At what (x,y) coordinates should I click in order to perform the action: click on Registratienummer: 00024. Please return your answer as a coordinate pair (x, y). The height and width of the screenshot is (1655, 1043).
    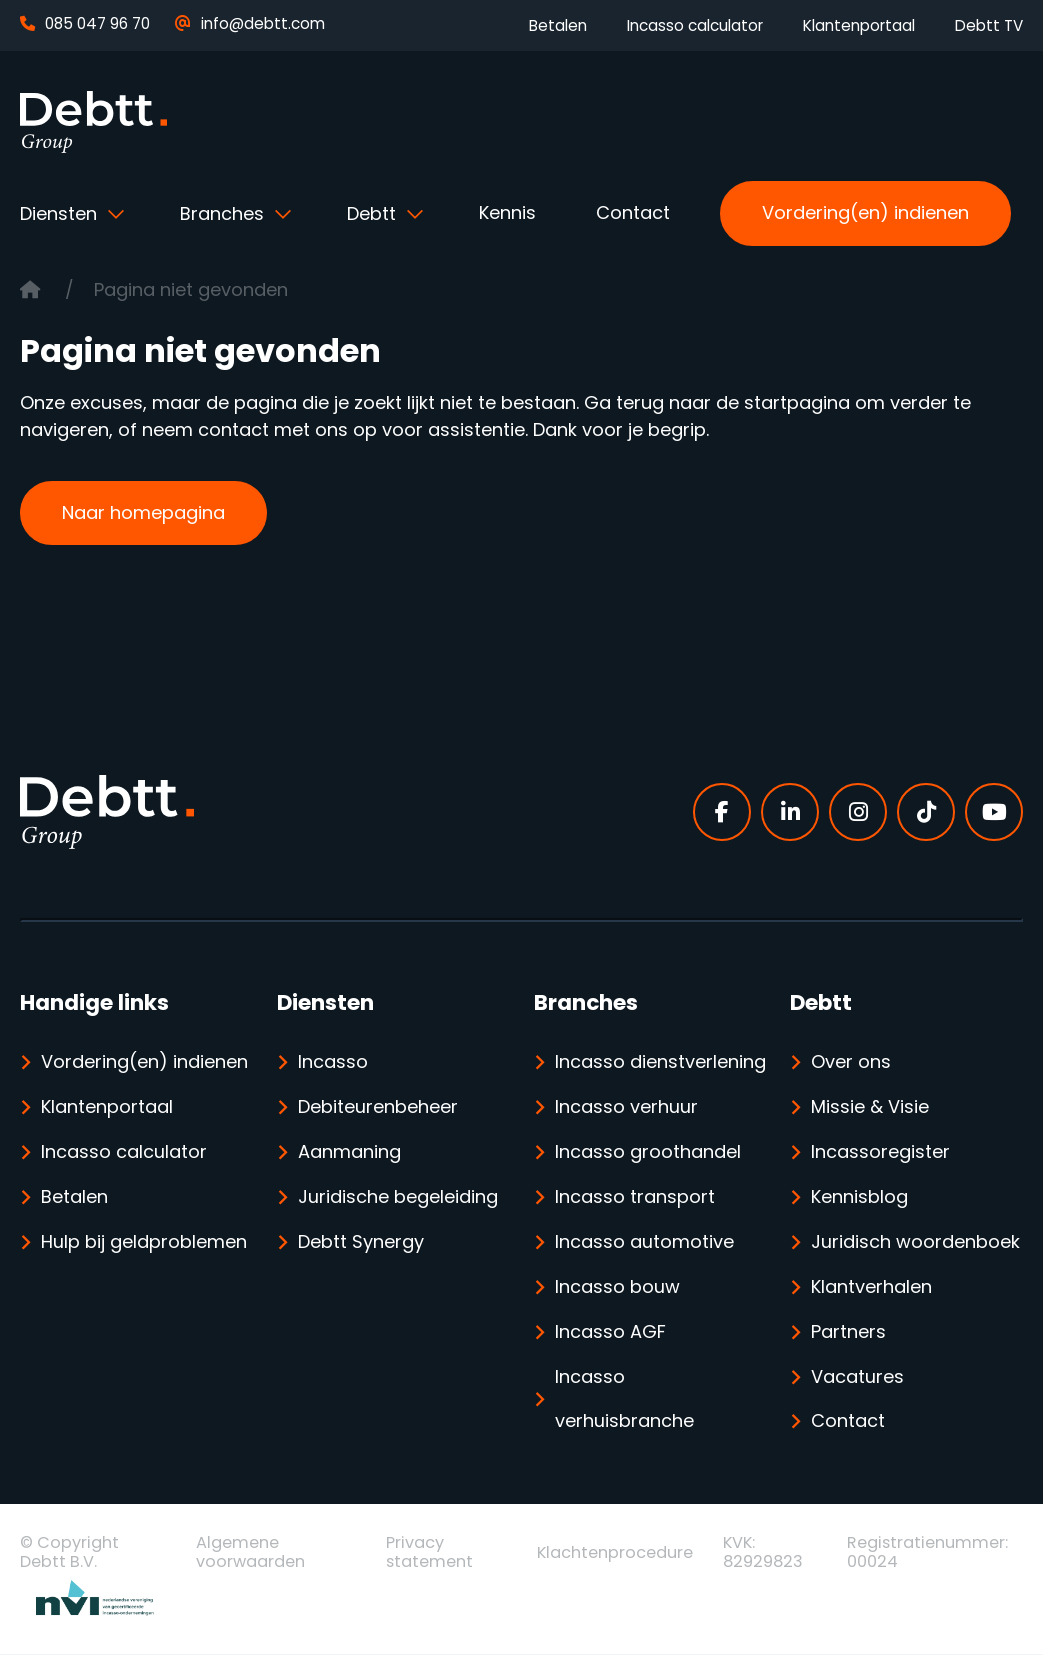
    Looking at the image, I should click on (927, 1553).